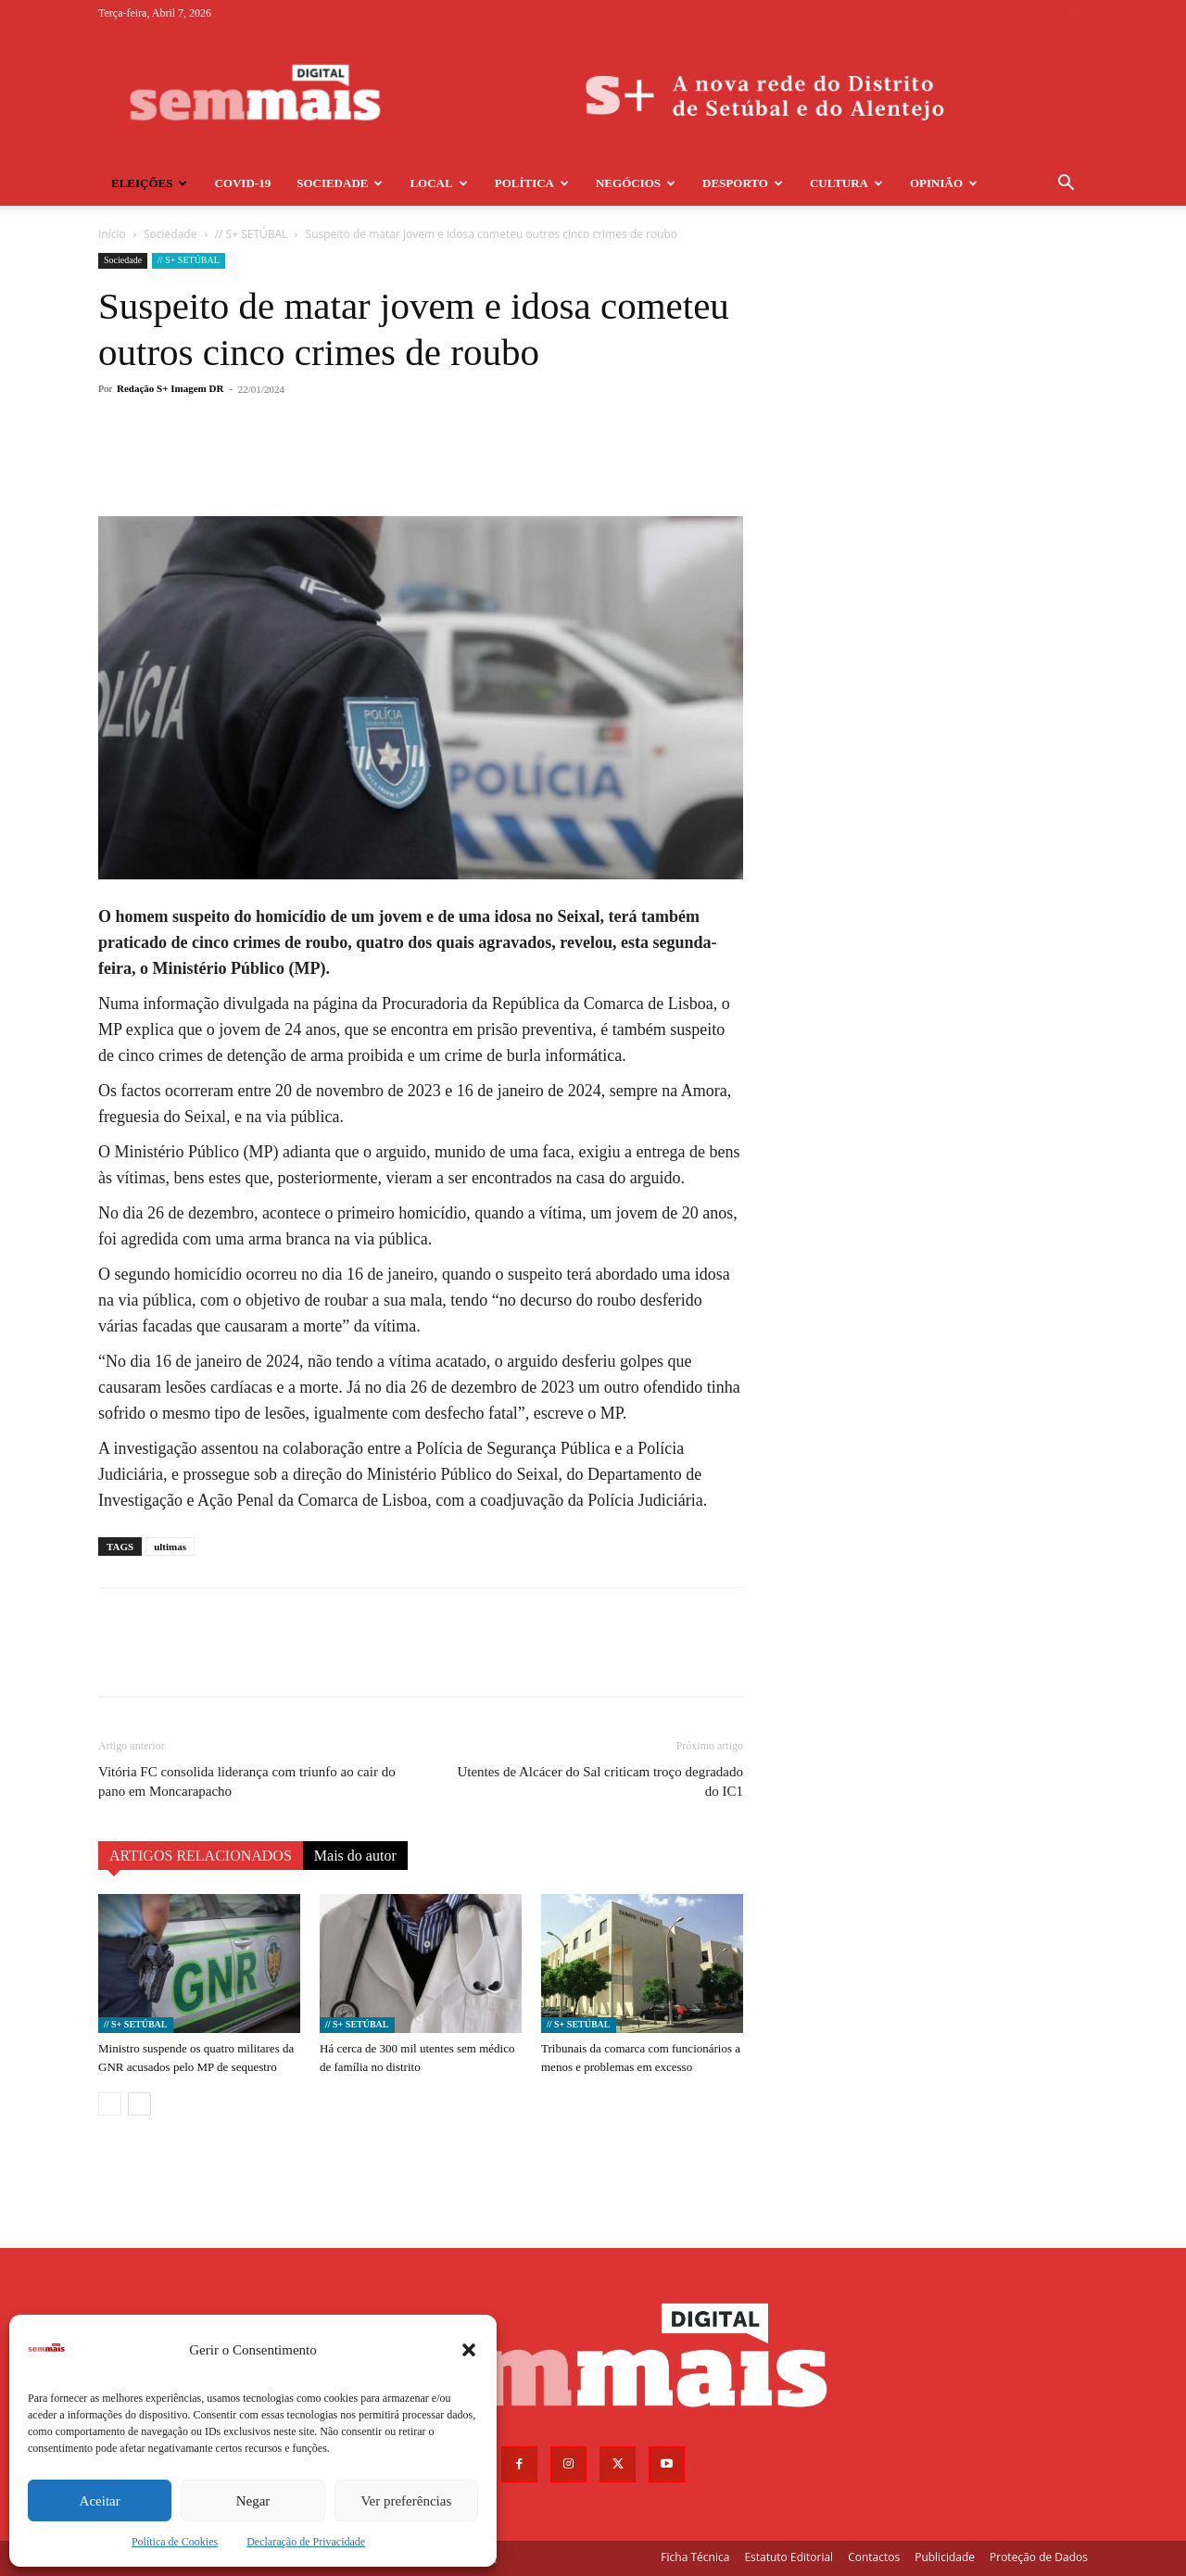 Image resolution: width=1186 pixels, height=2576 pixels. I want to click on [button], so click(469, 2350).